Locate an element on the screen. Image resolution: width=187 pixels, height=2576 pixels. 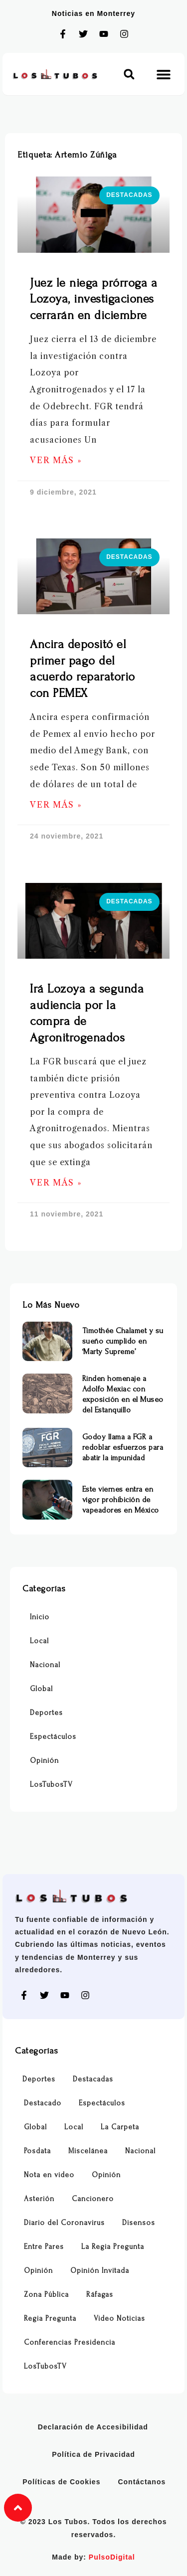
Opinión Invitada is located at coordinates (99, 2270).